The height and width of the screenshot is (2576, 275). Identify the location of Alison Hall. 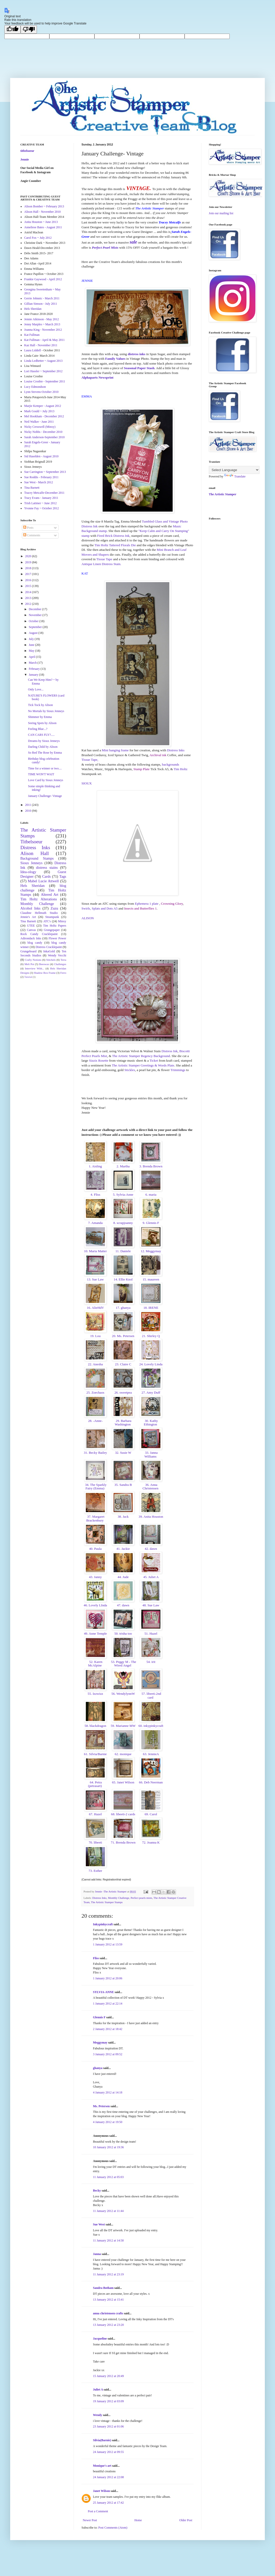
(34, 853).